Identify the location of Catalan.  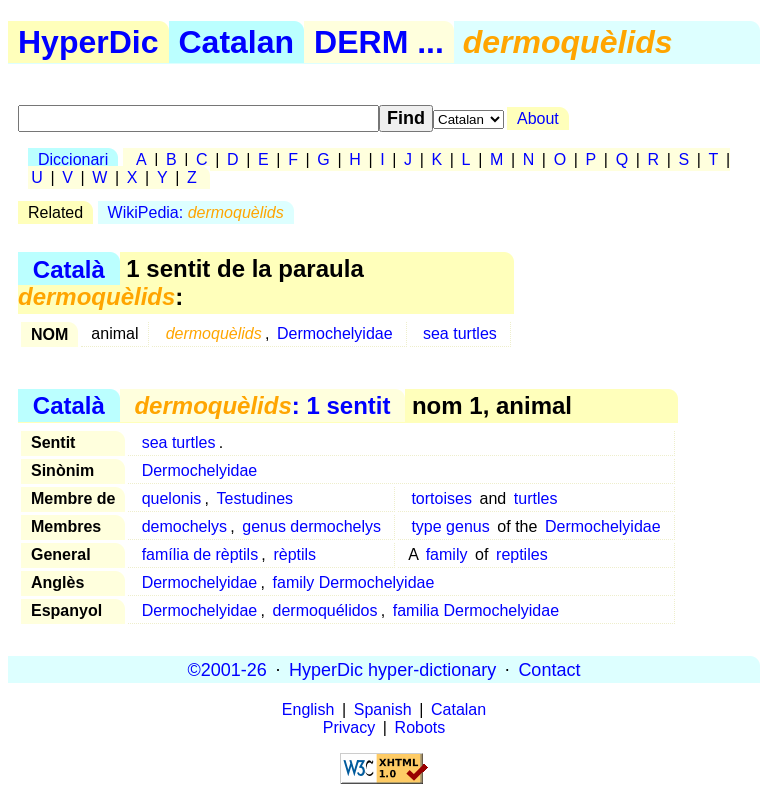
(237, 42).